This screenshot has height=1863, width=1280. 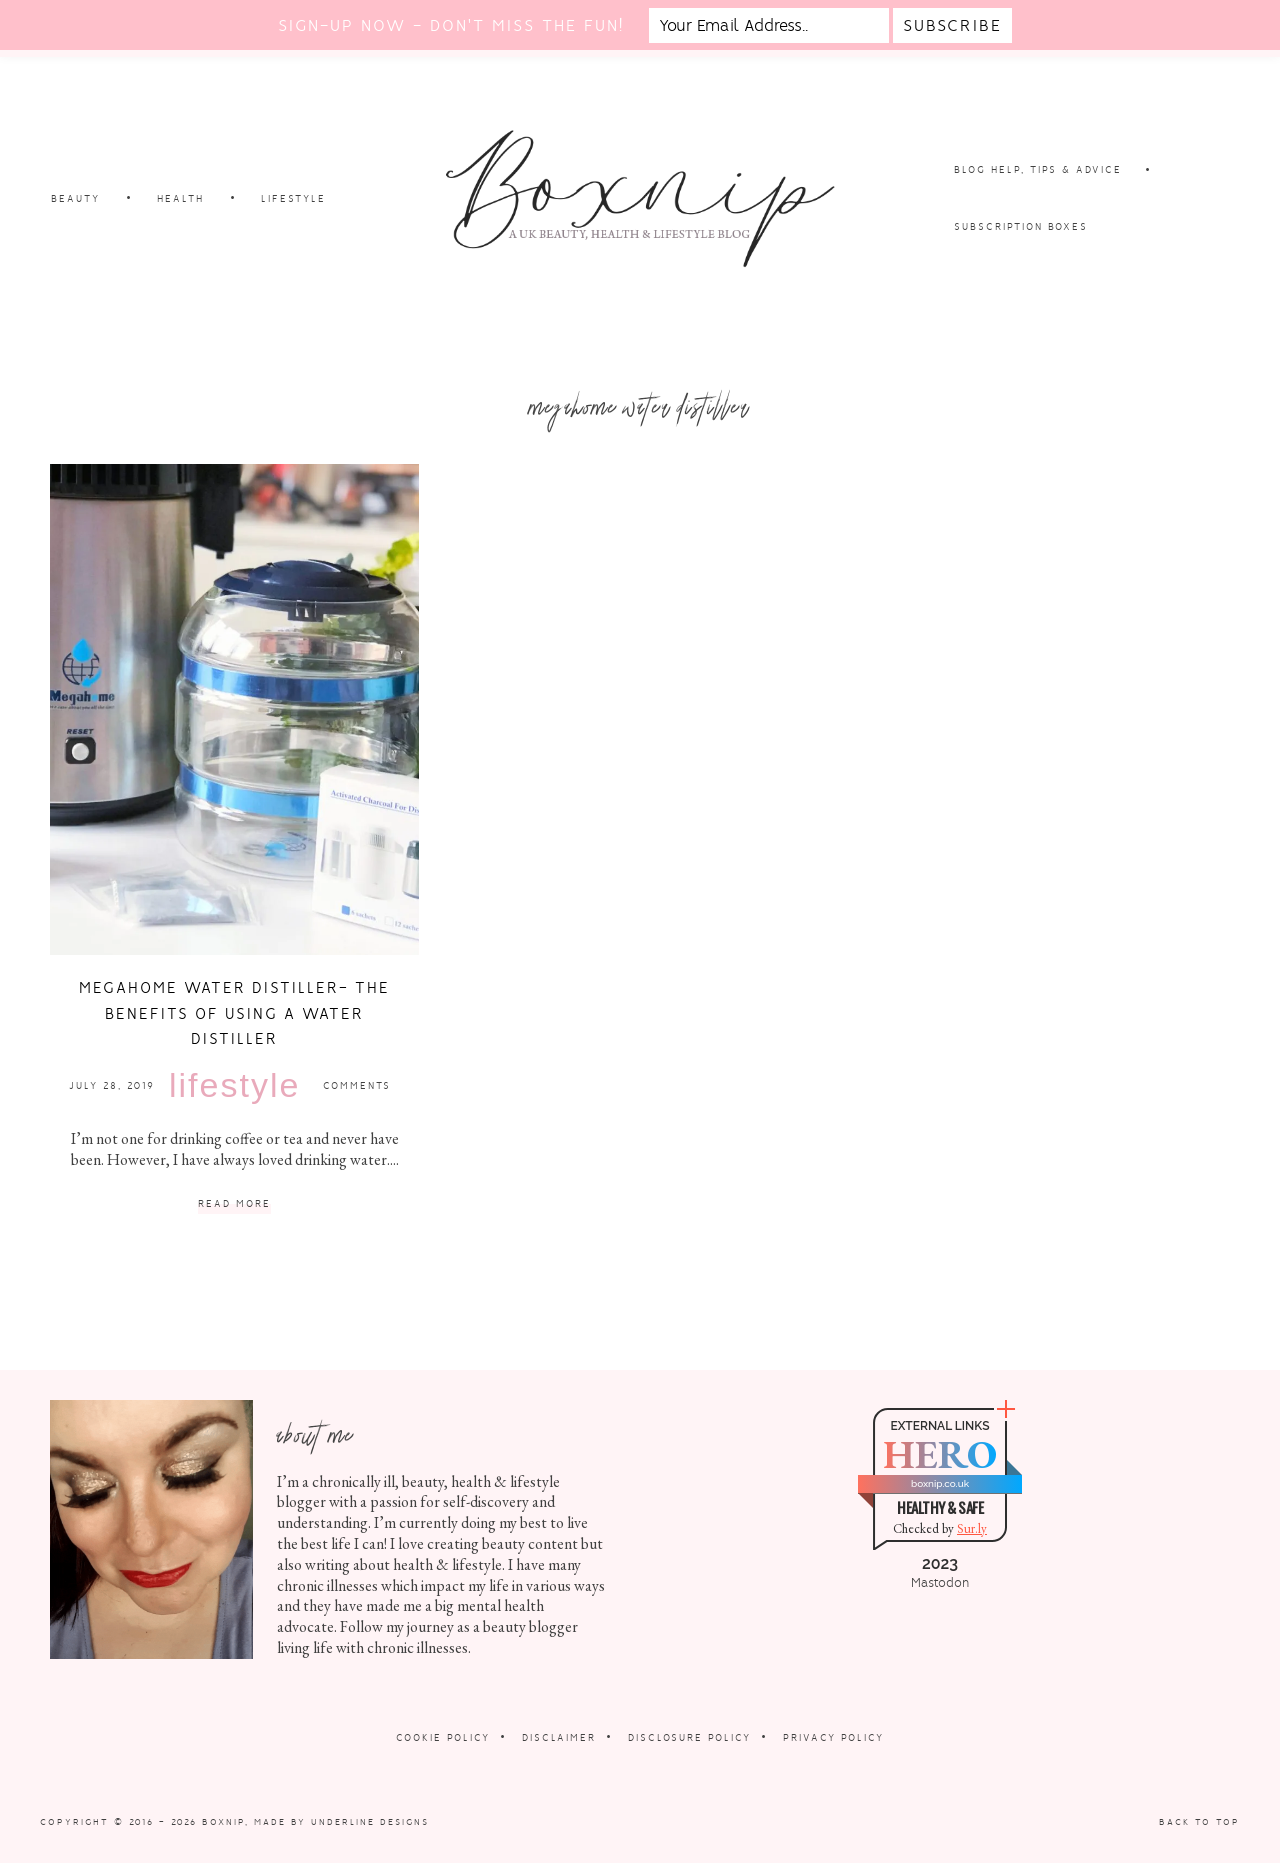 I want to click on Boxnip, so click(x=223, y=1822).